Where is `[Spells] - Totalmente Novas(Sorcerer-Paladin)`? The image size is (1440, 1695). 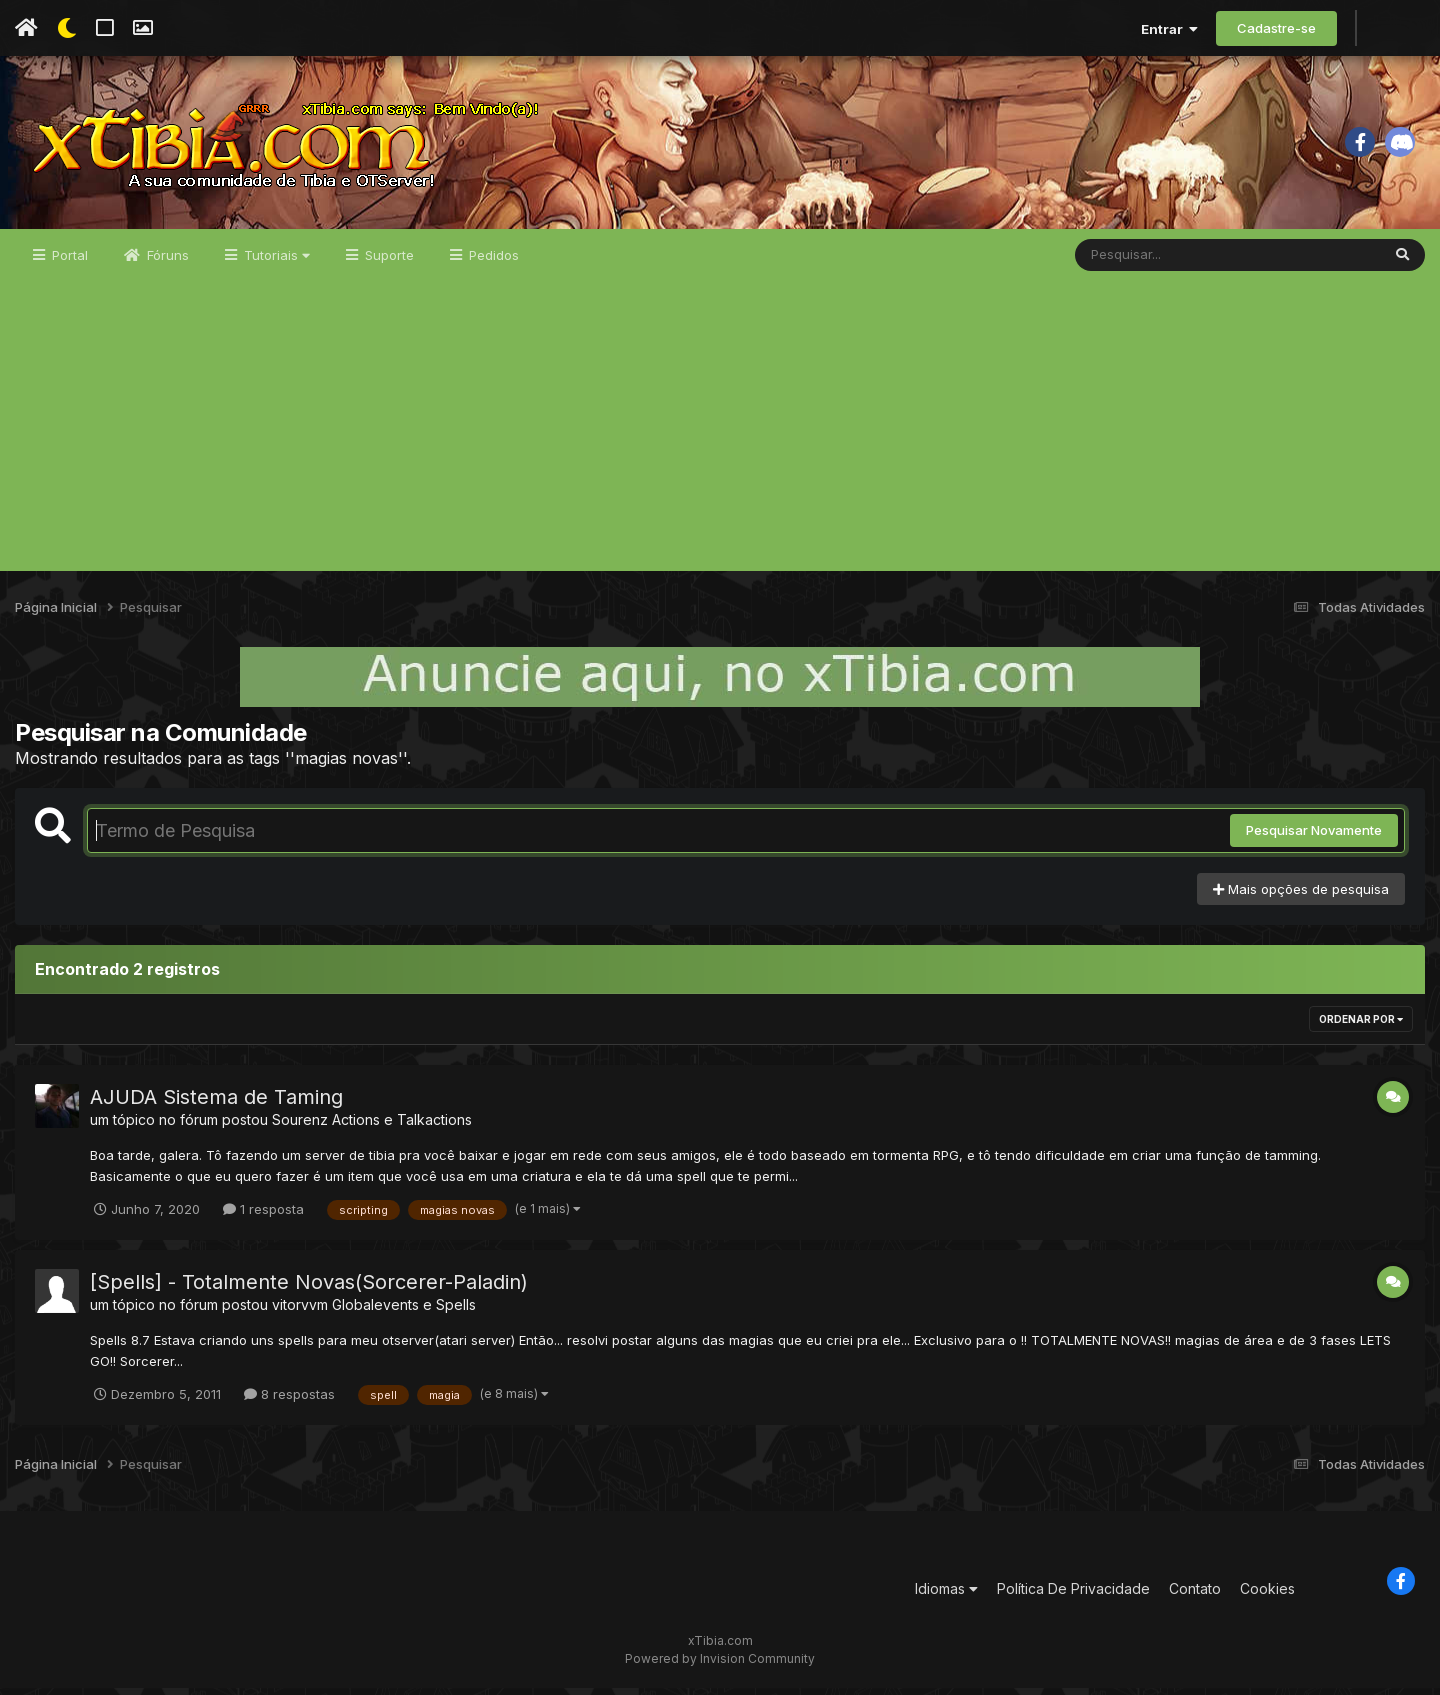
[Spells] - Totalmente Novas(Sorcerer-Paladin) is located at coordinates (309, 1289).